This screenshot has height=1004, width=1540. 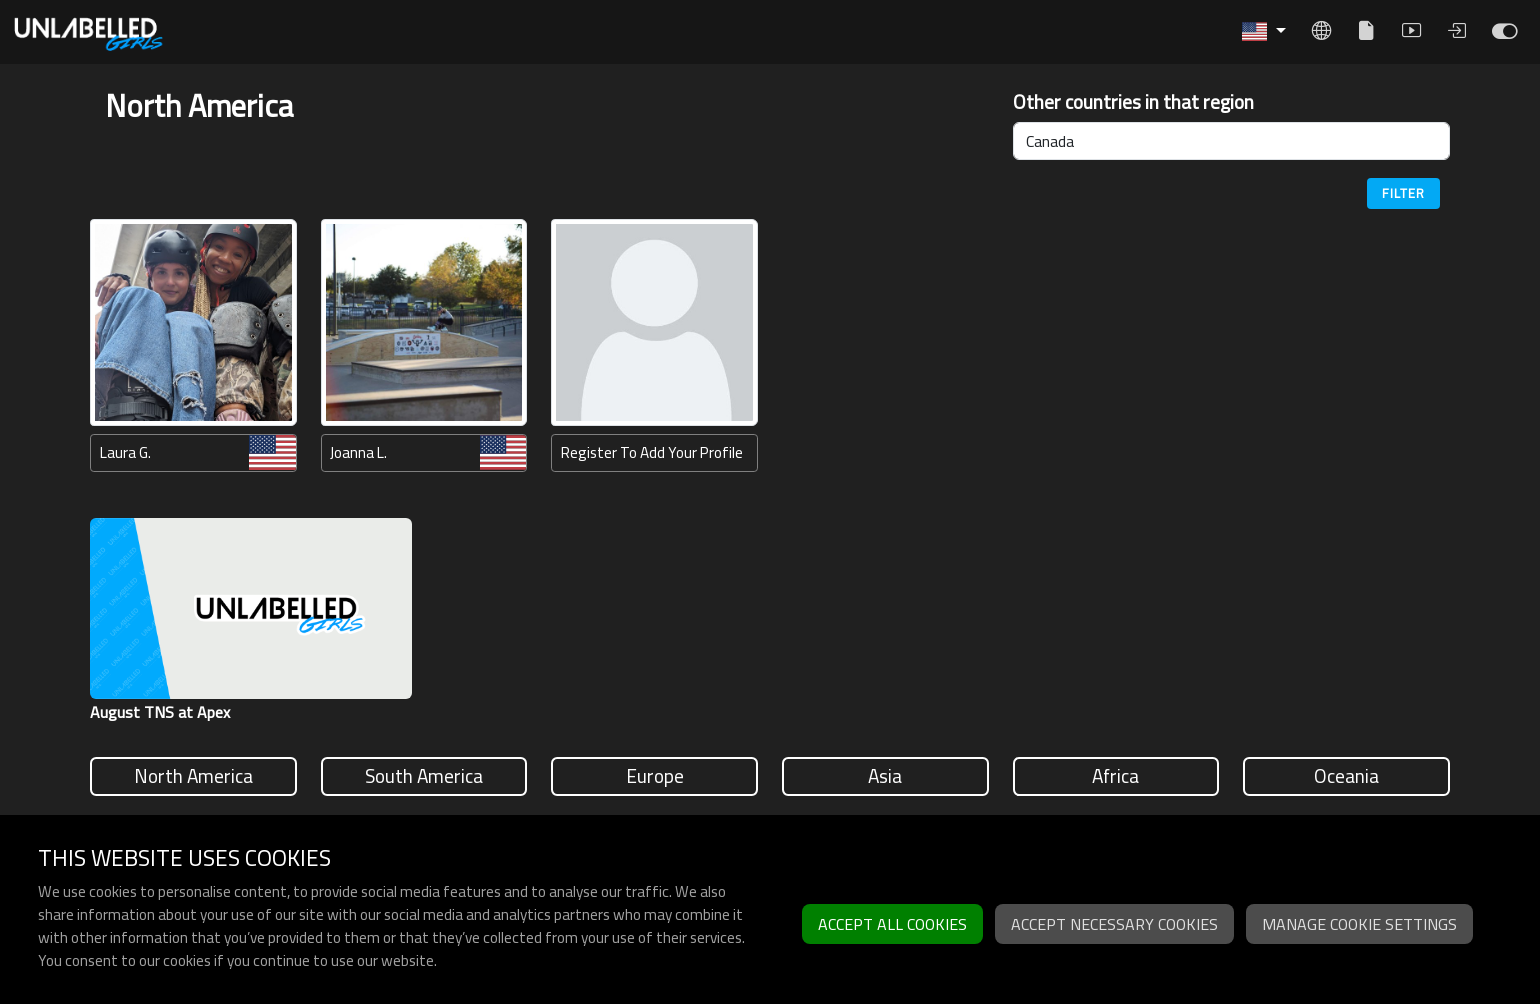 What do you see at coordinates (1359, 924) in the screenshot?
I see `Manage cookie settings` at bounding box center [1359, 924].